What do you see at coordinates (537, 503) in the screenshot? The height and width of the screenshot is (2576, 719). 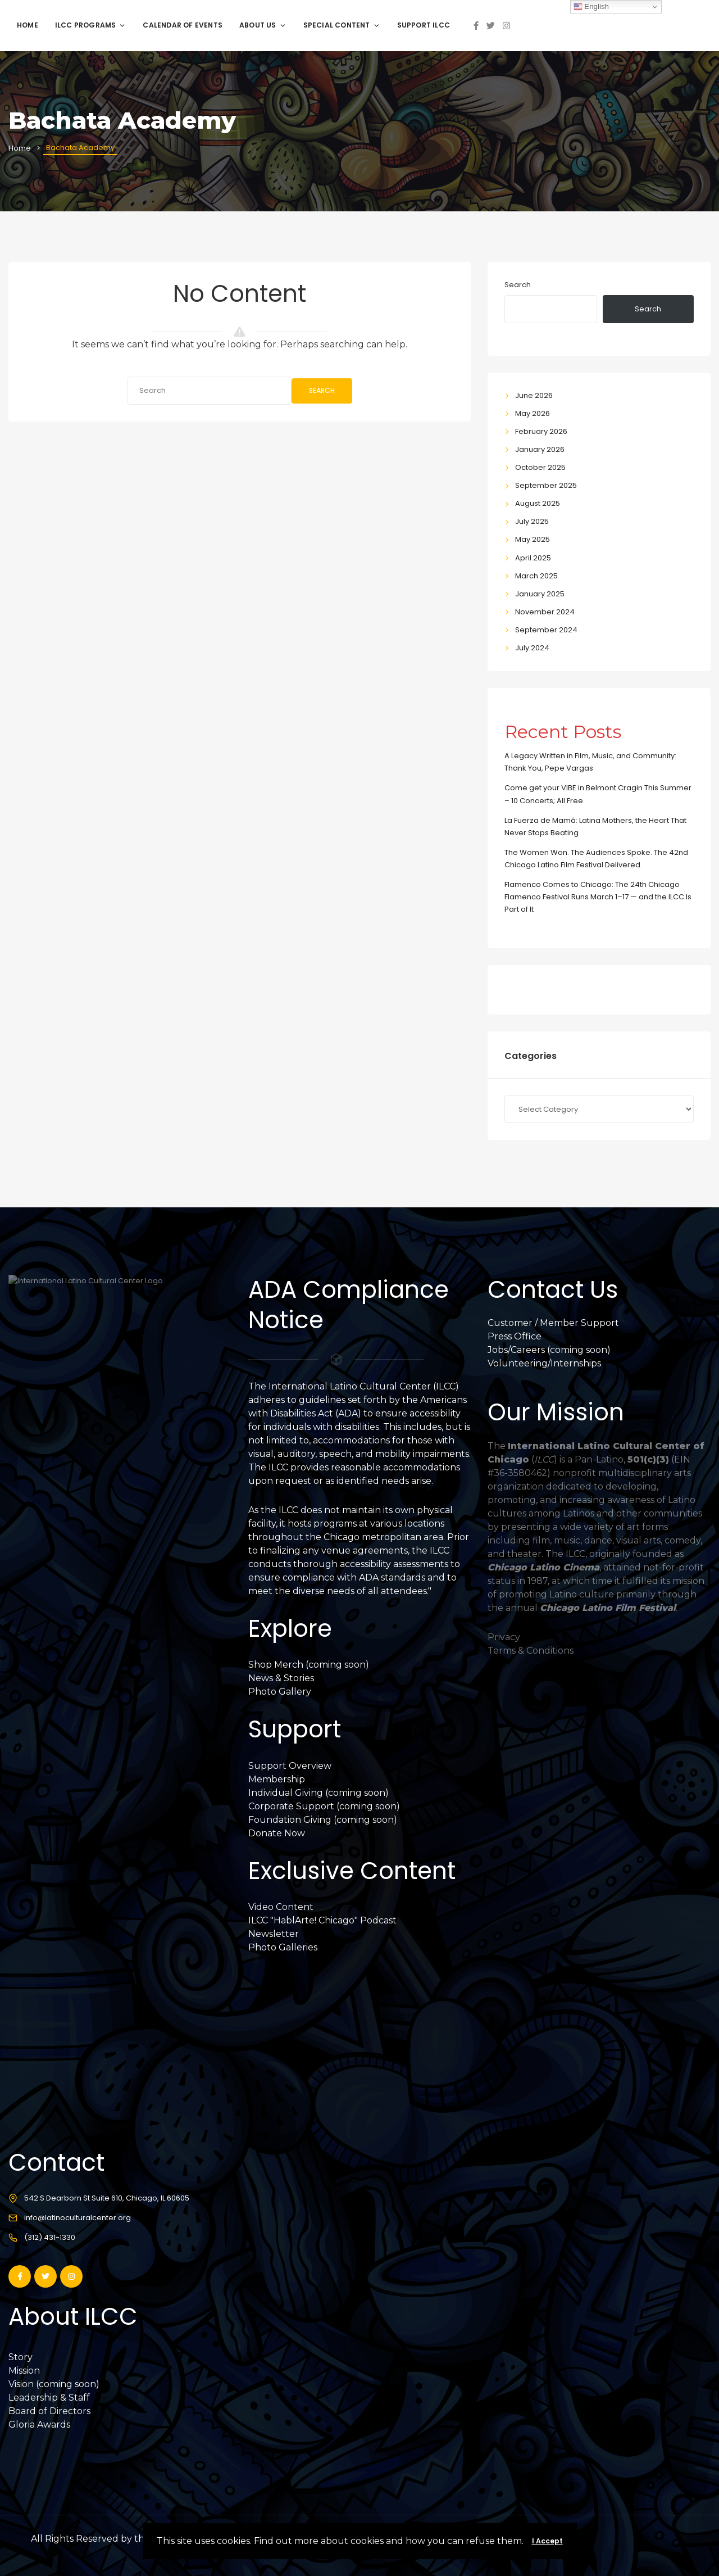 I see `August 2025` at bounding box center [537, 503].